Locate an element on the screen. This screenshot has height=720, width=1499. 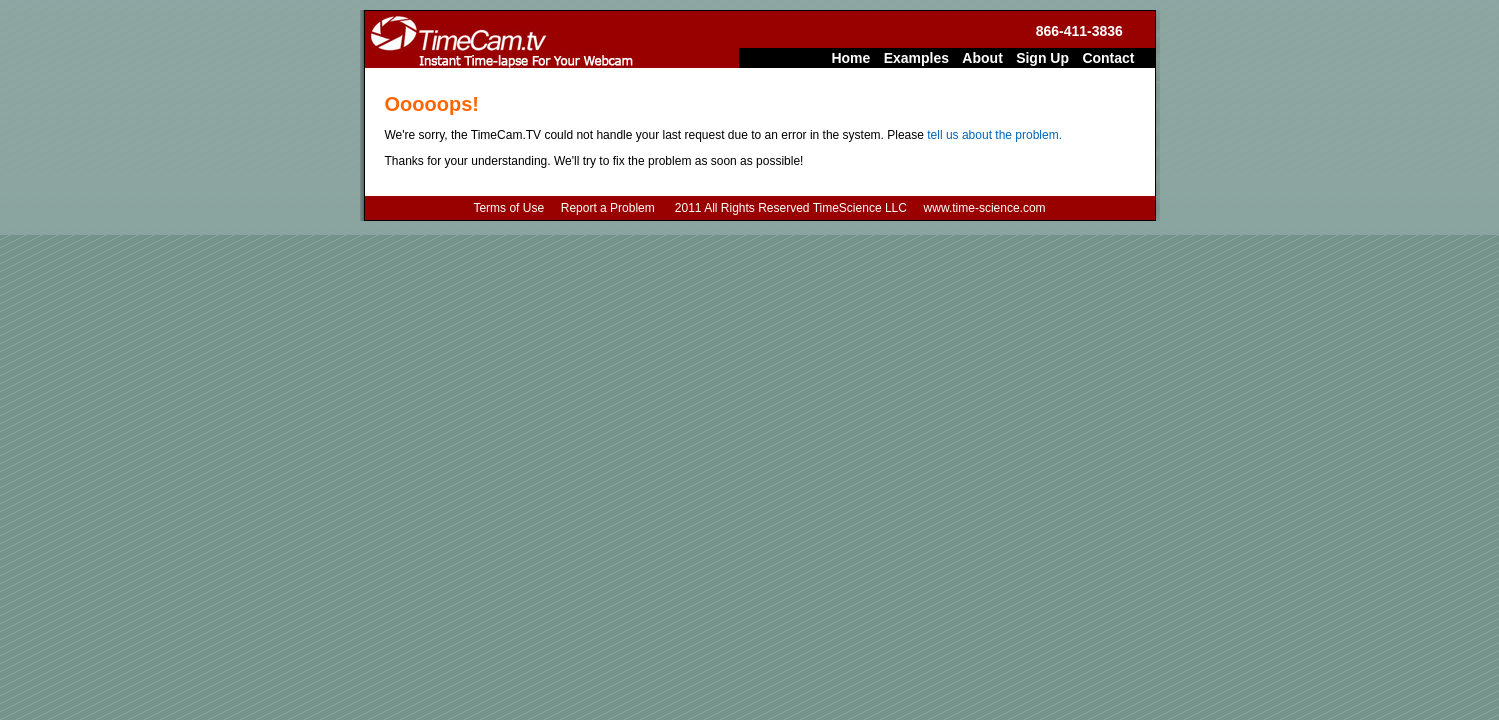
About is located at coordinates (982, 58).